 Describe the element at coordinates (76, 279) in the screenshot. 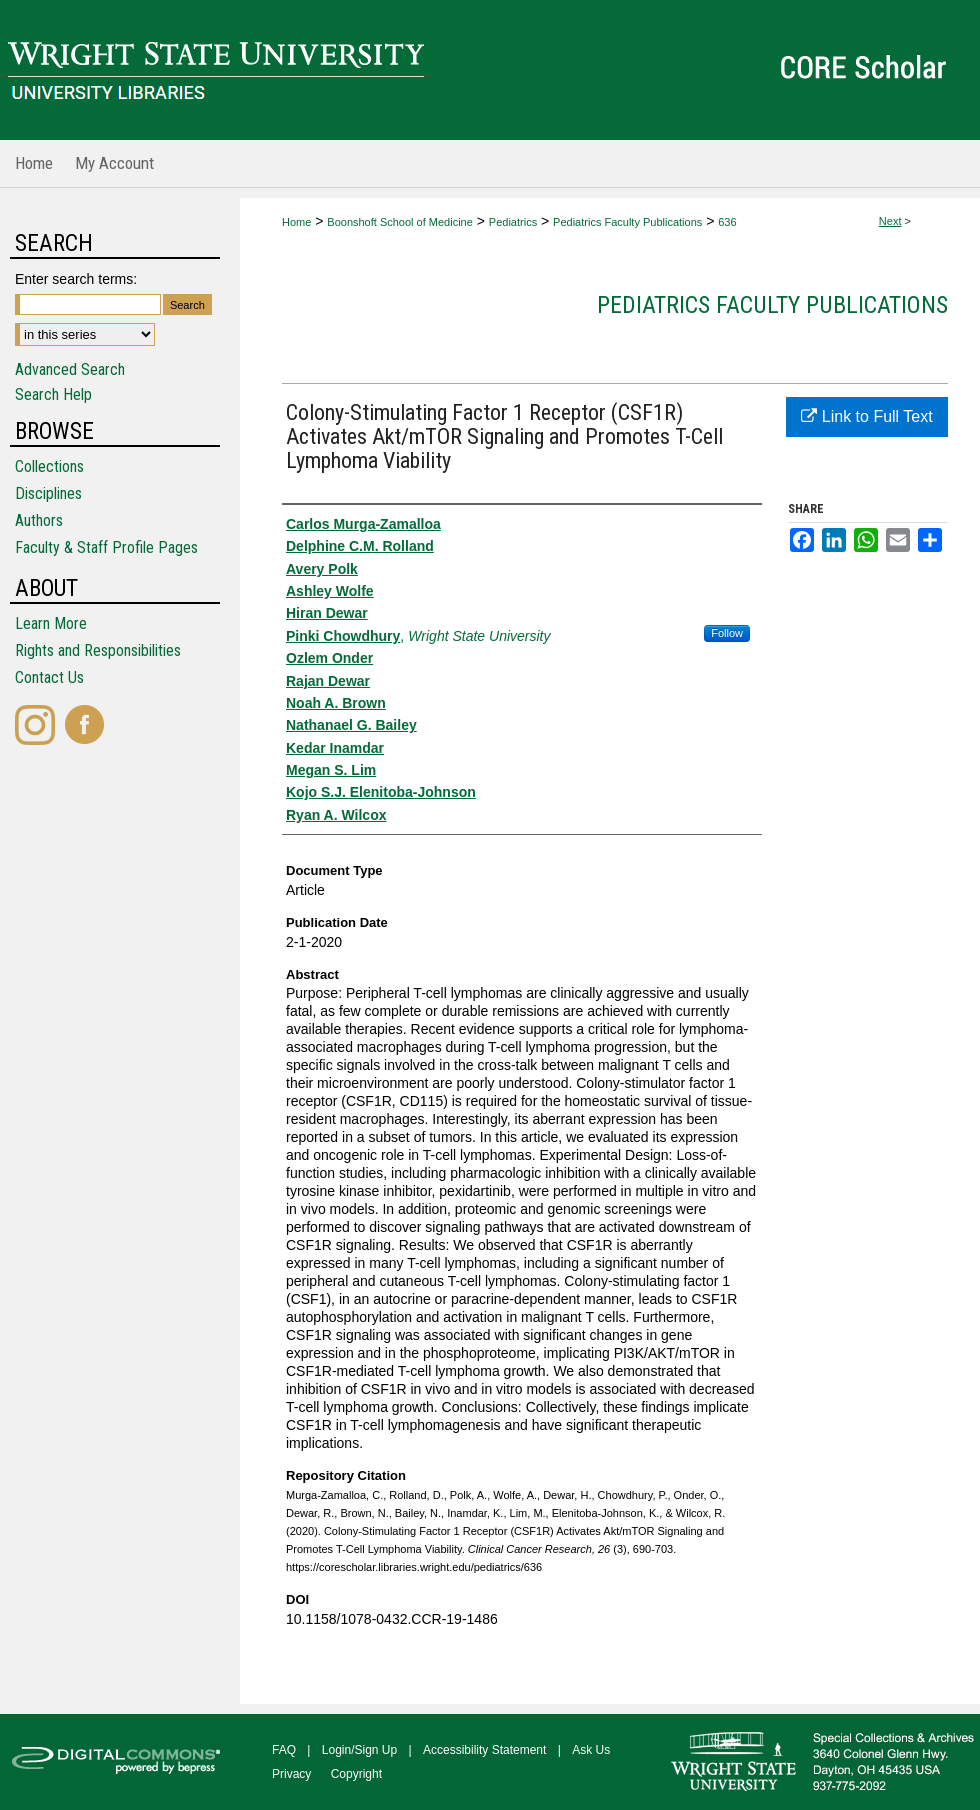

I see `Enter search terms:` at that location.